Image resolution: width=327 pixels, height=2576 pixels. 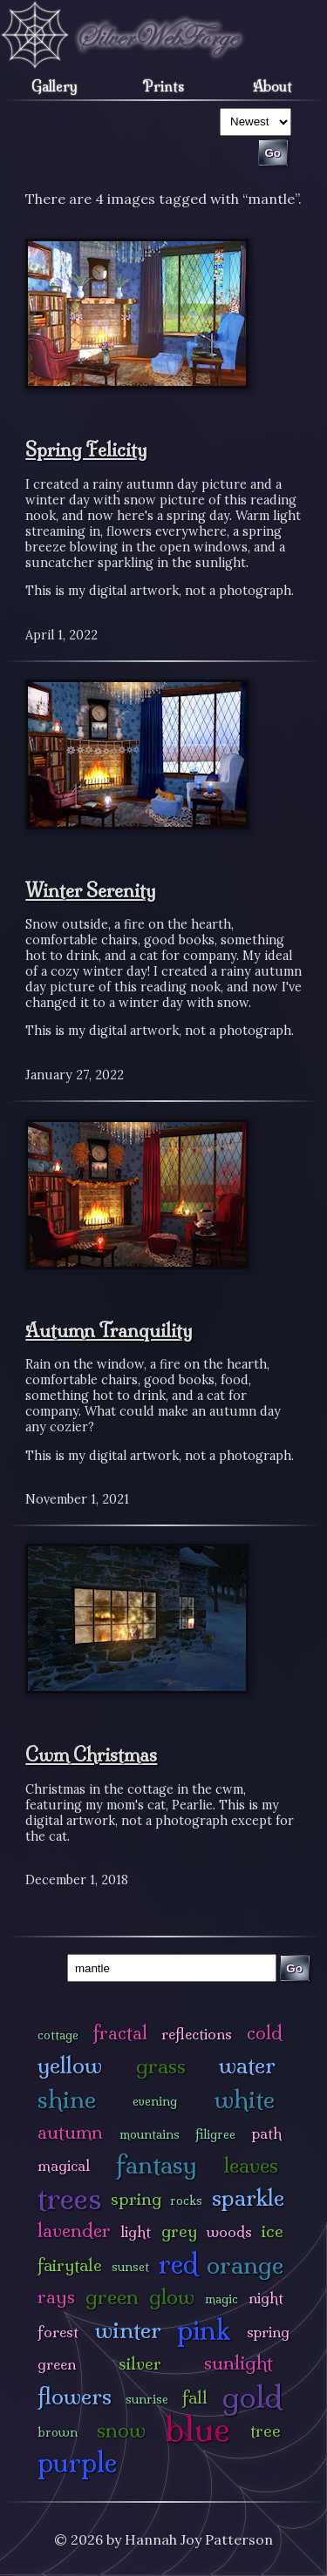 I want to click on glow, so click(x=171, y=2296).